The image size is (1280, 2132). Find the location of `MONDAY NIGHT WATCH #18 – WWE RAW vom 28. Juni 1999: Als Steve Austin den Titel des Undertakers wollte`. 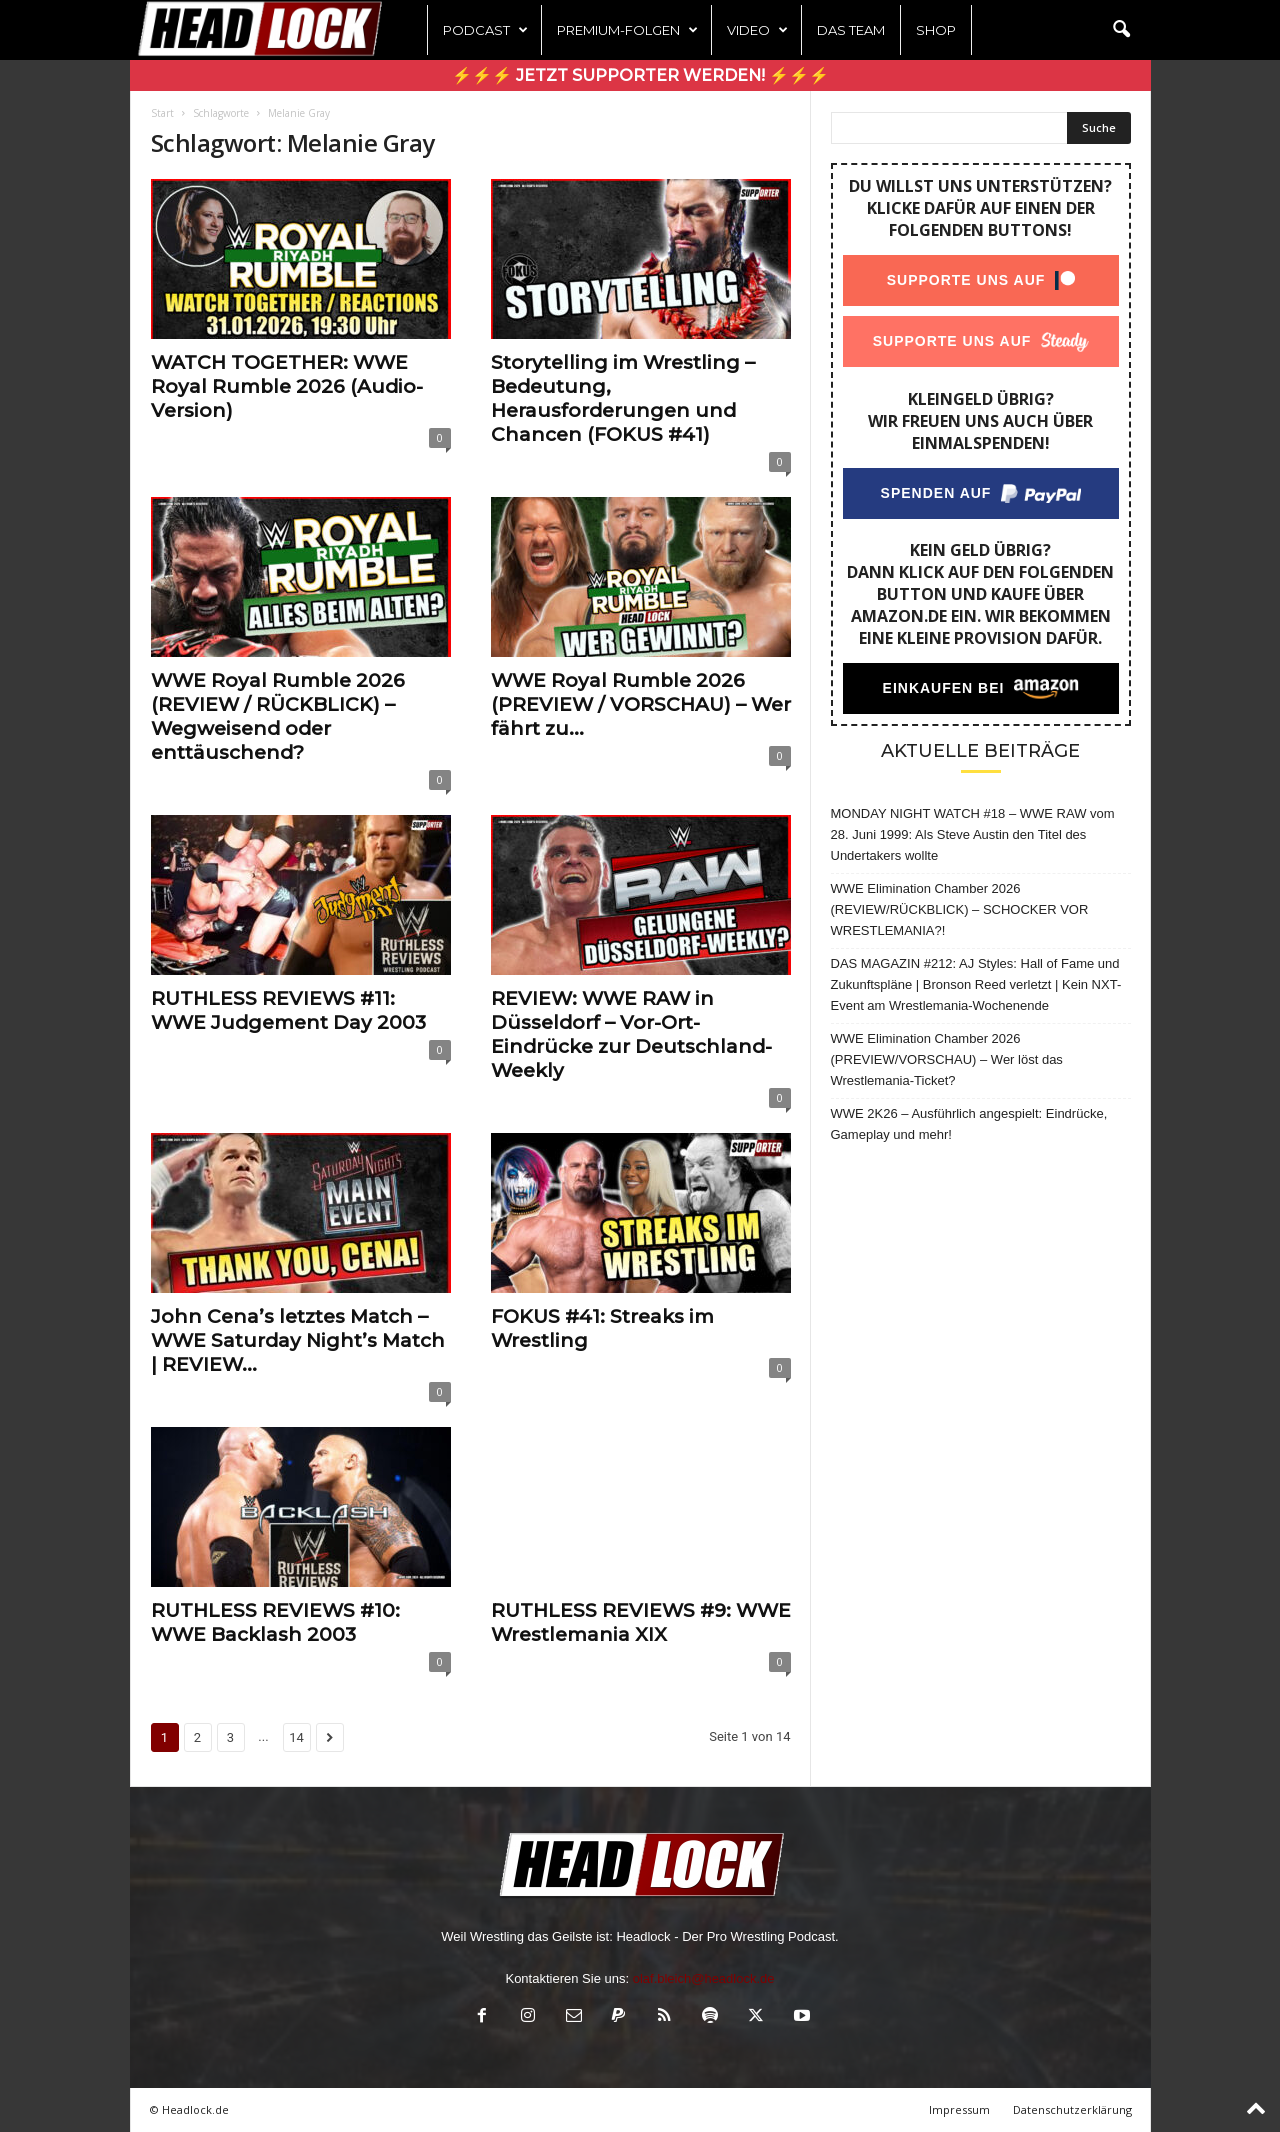

MONDAY NIGHT WATCH #18 – WWE RAW vom 28. Juni 1999: Als Steve Austin den Titel des Undertakers wollte is located at coordinates (973, 834).